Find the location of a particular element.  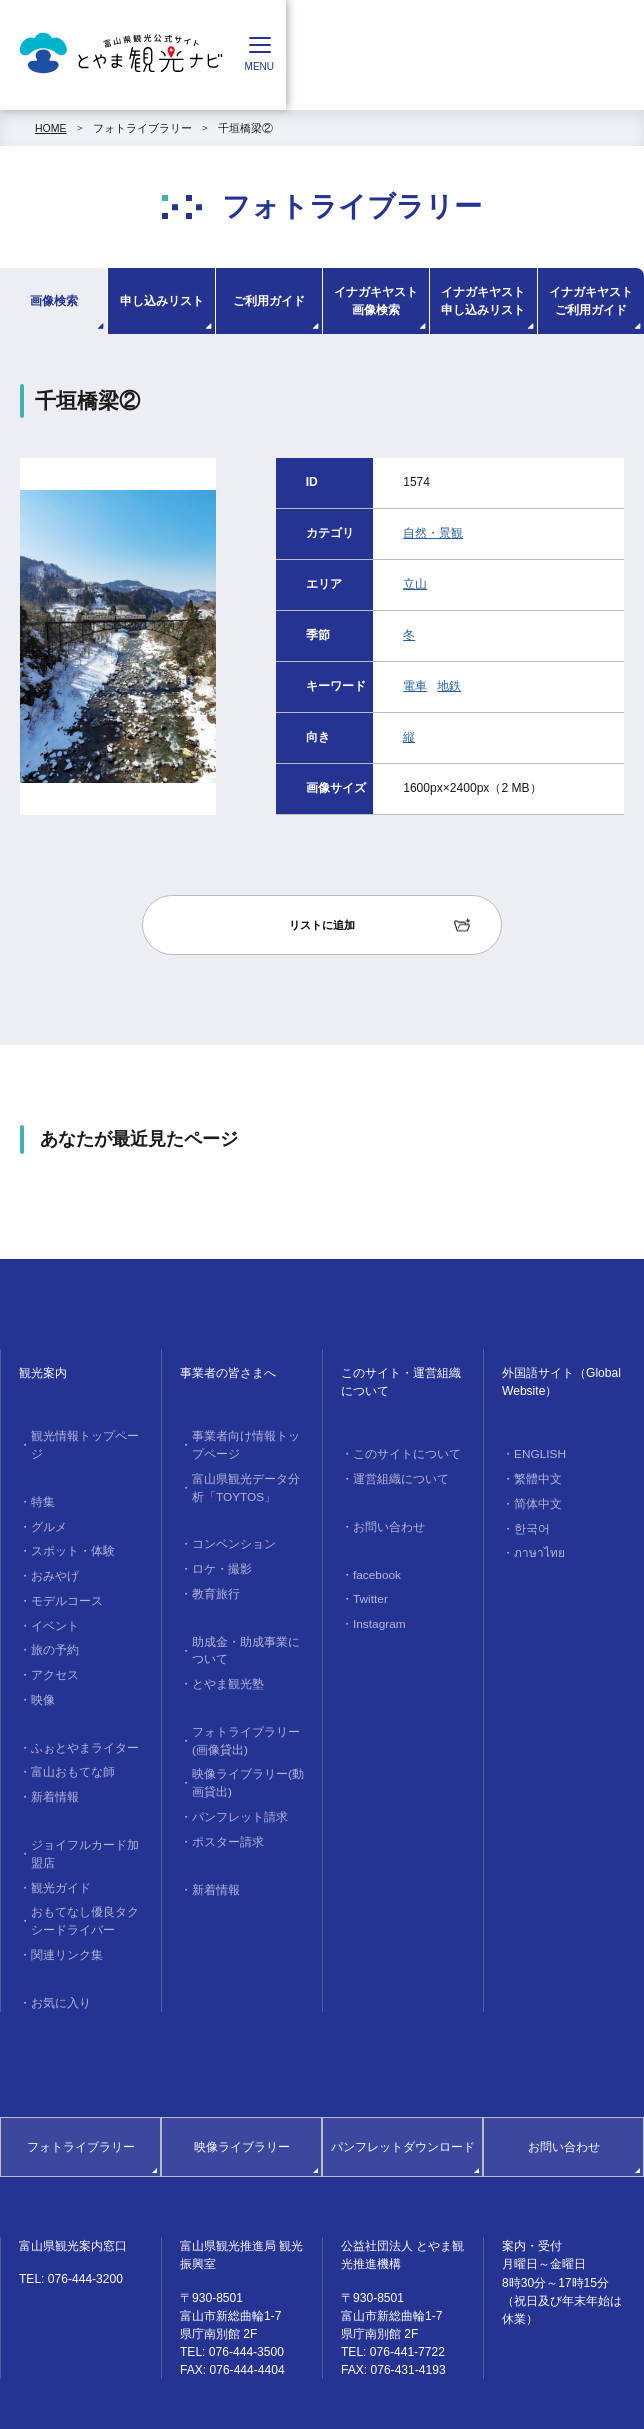

繁體中文 is located at coordinates (535, 1476).